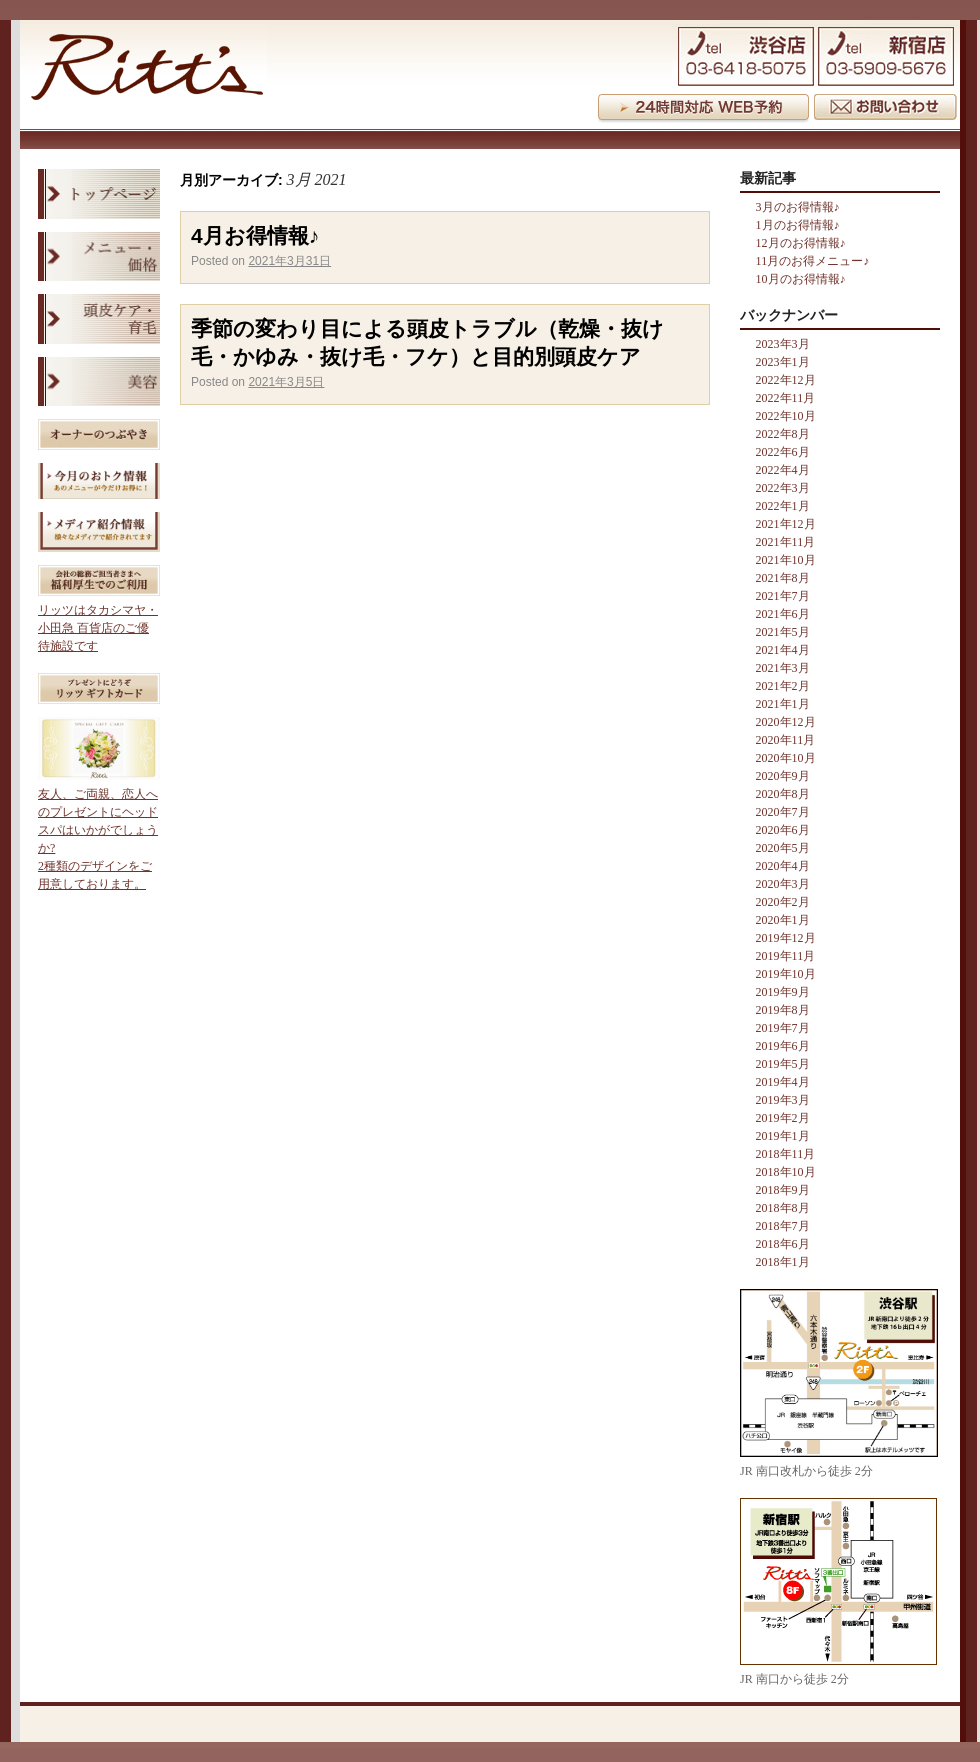 Image resolution: width=980 pixels, height=1762 pixels. Describe the element at coordinates (786, 560) in the screenshot. I see `2021年10月` at that location.